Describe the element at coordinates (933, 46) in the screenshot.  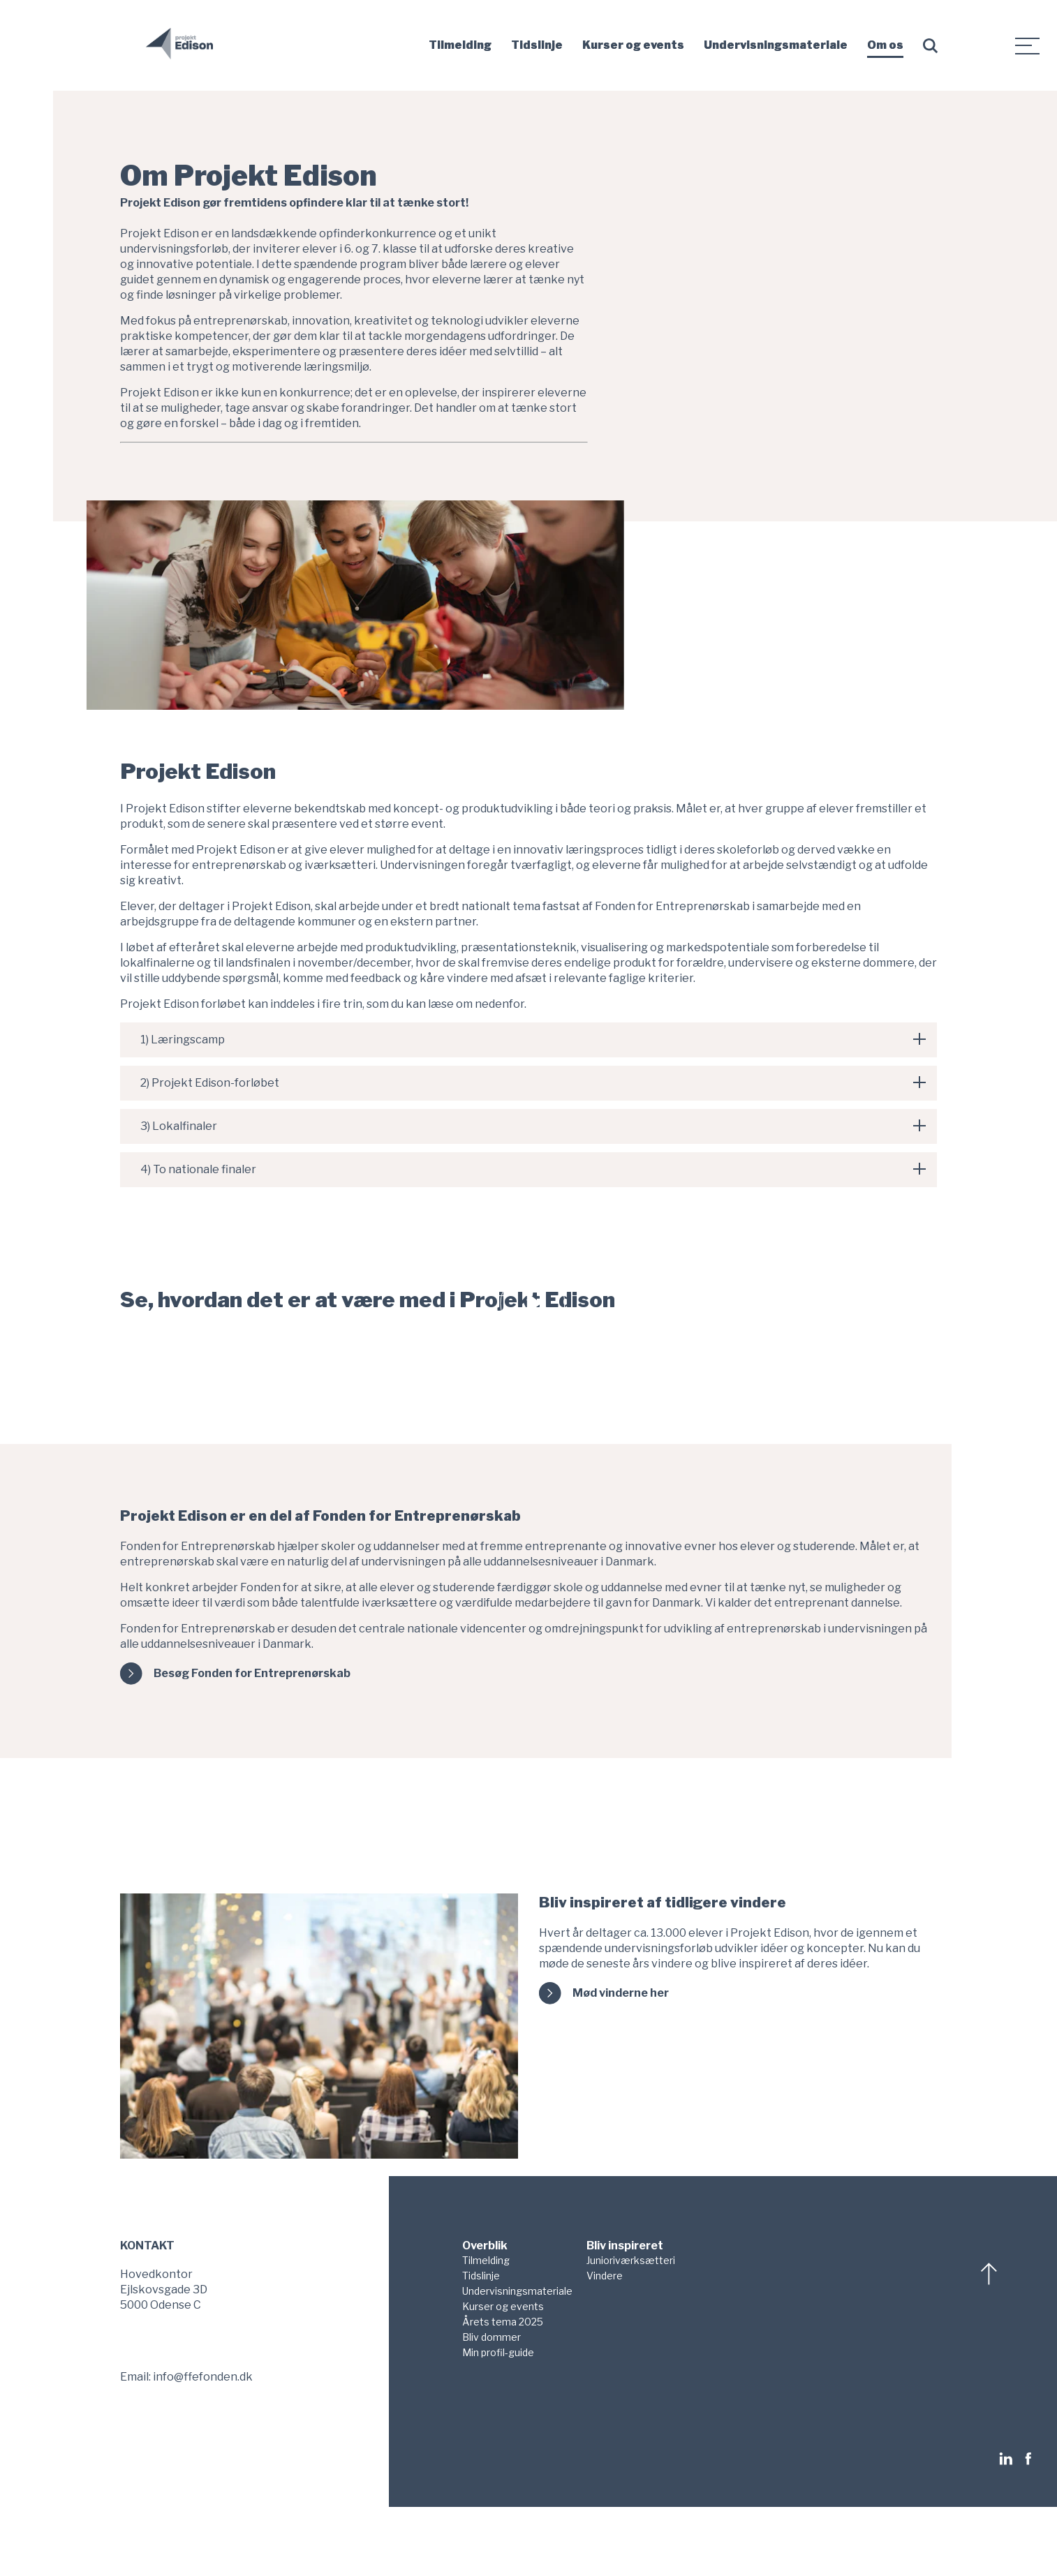
I see `[Søg form]` at that location.